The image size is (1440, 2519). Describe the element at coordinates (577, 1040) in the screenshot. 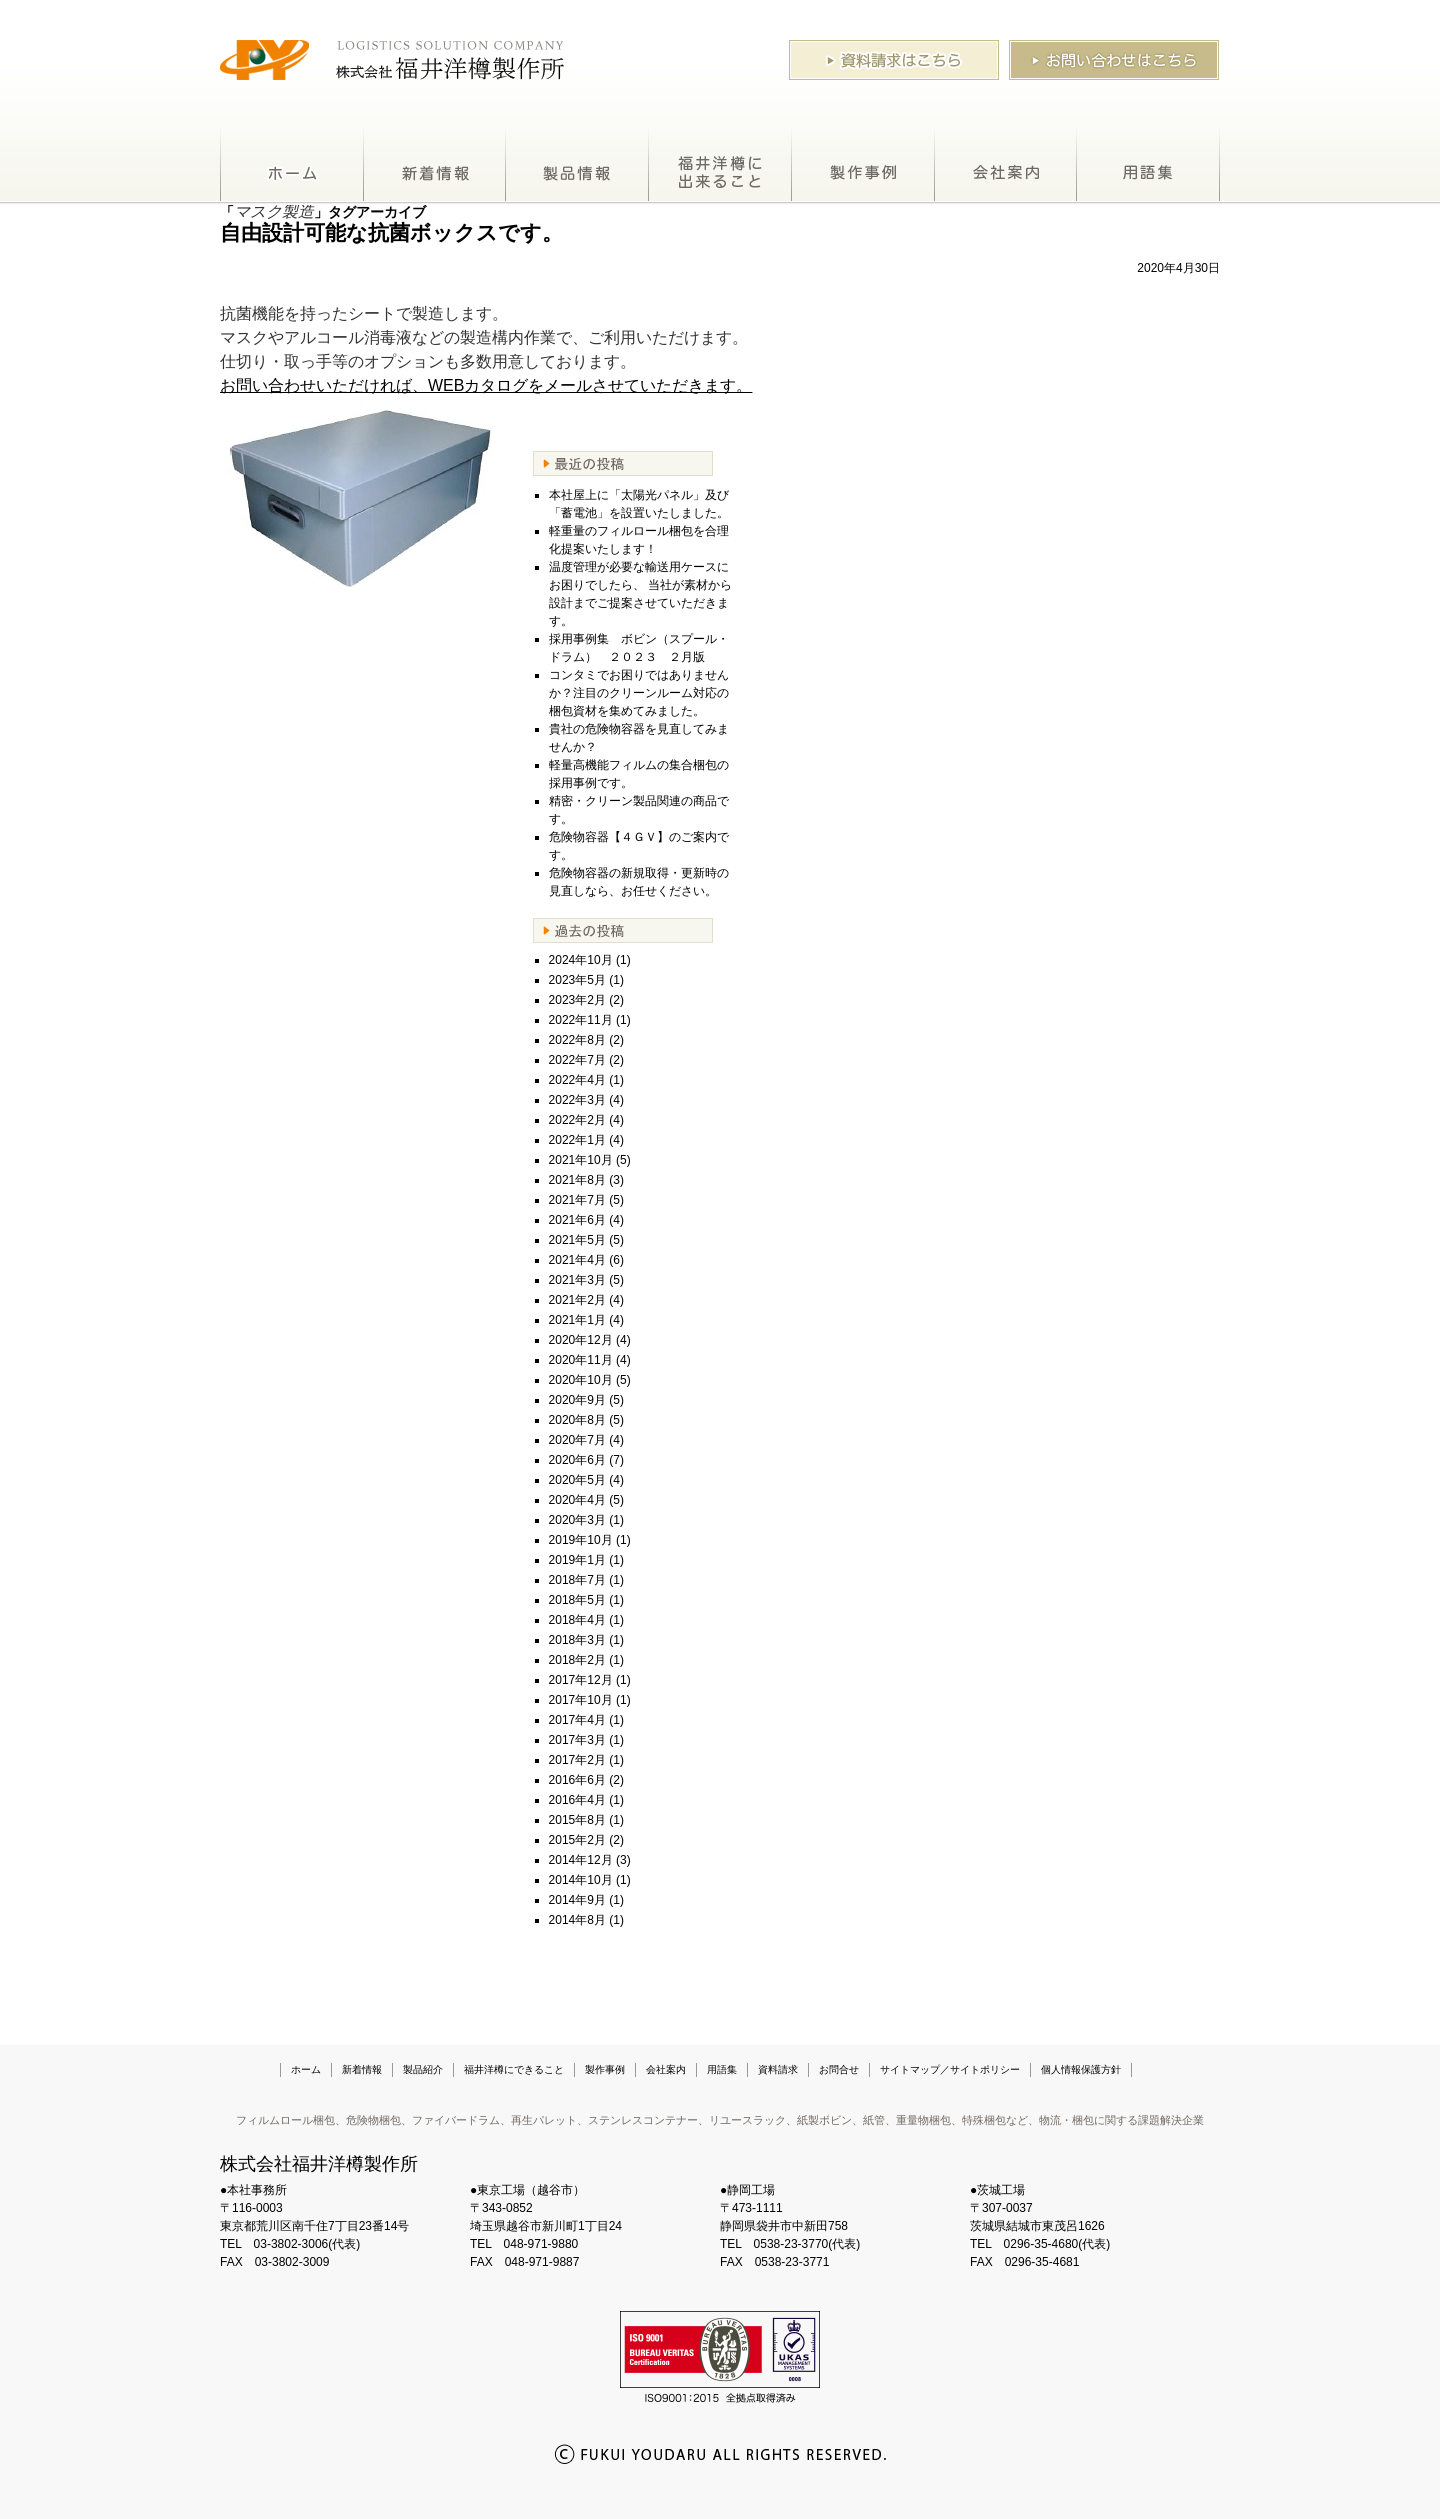

I see `2022年8月` at that location.